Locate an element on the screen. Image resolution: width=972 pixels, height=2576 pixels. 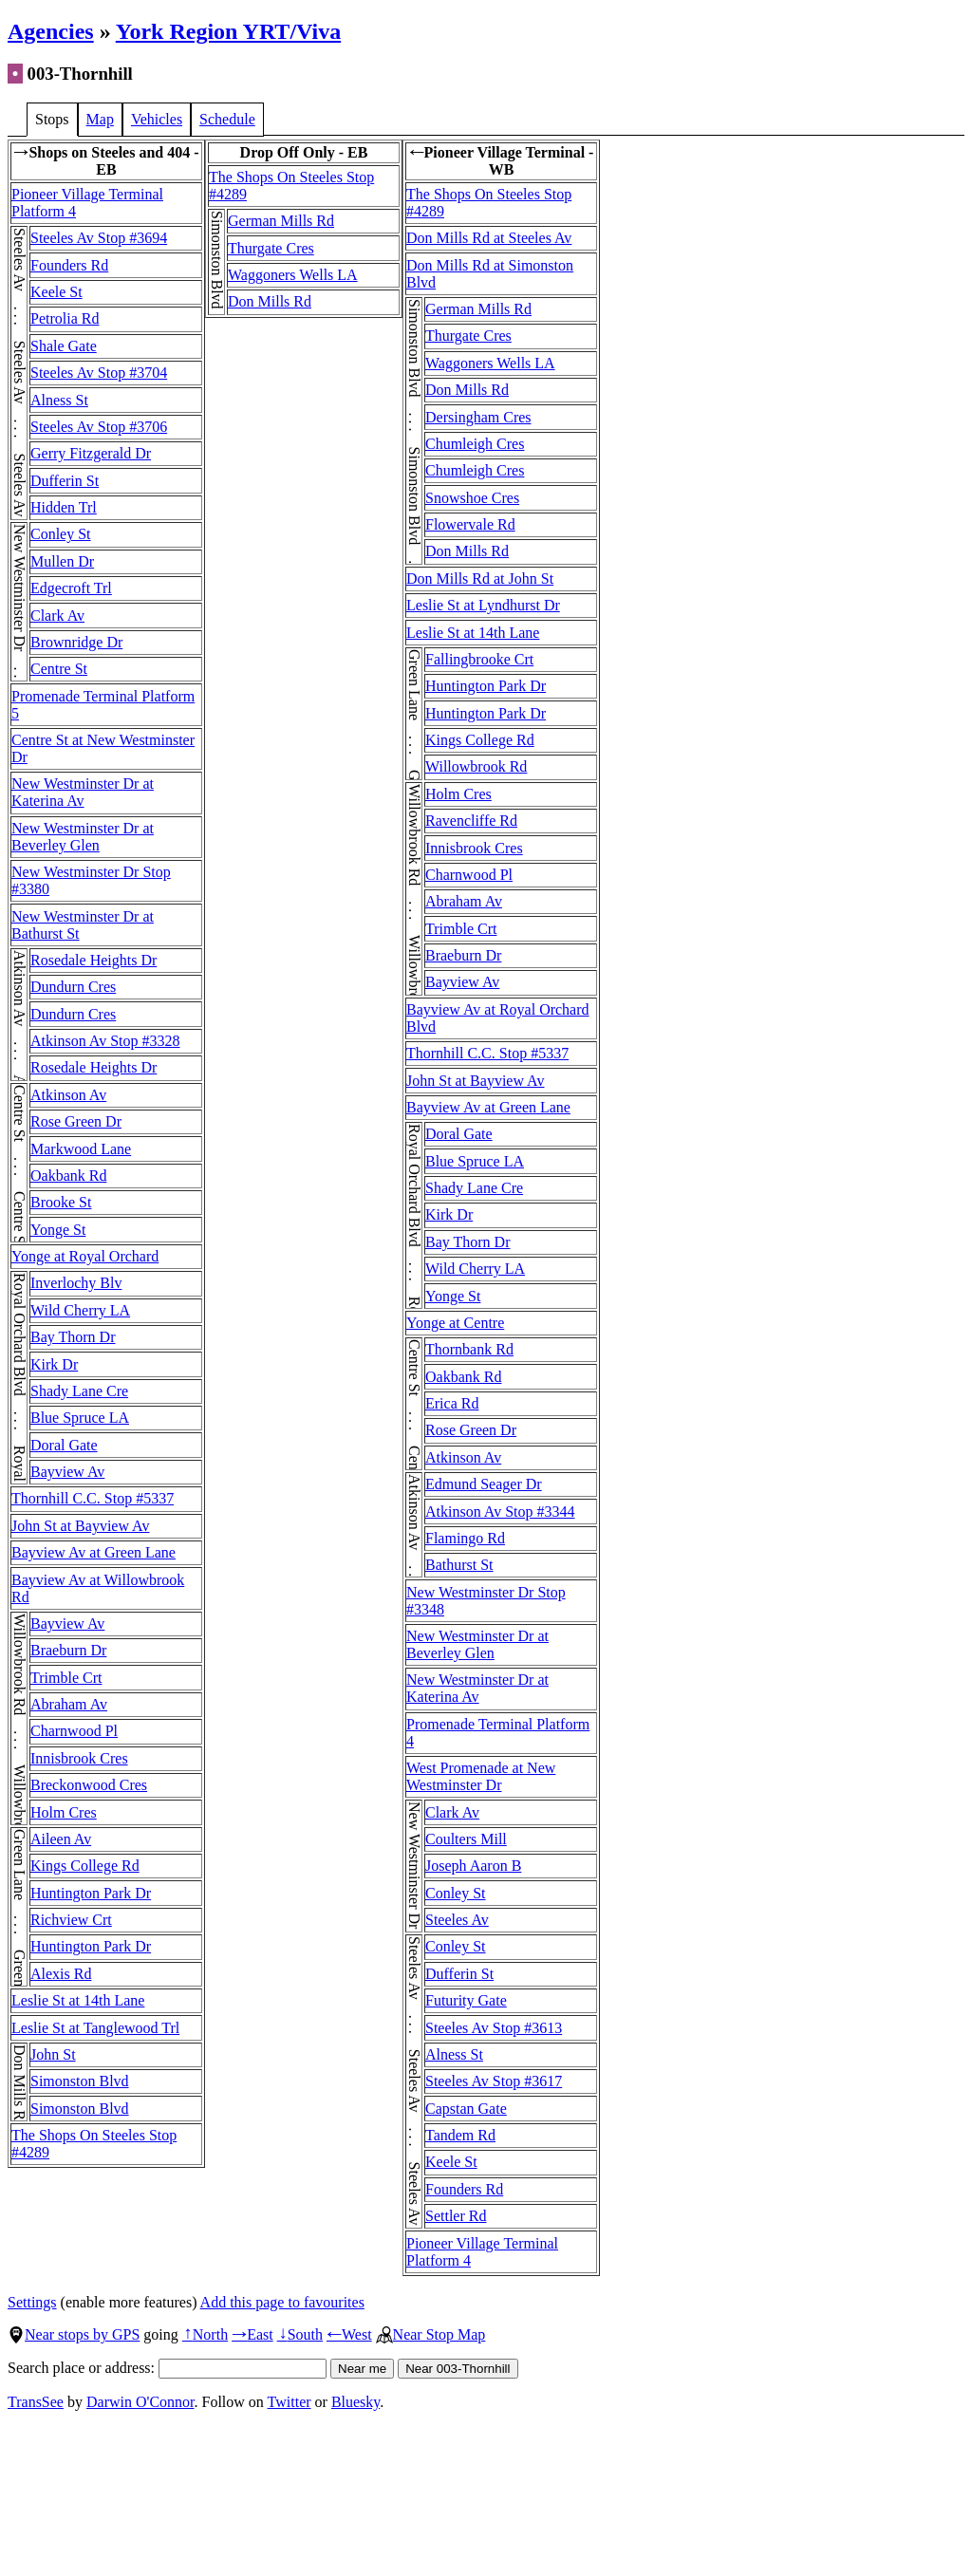
Snowshoe Cres is located at coordinates (472, 498).